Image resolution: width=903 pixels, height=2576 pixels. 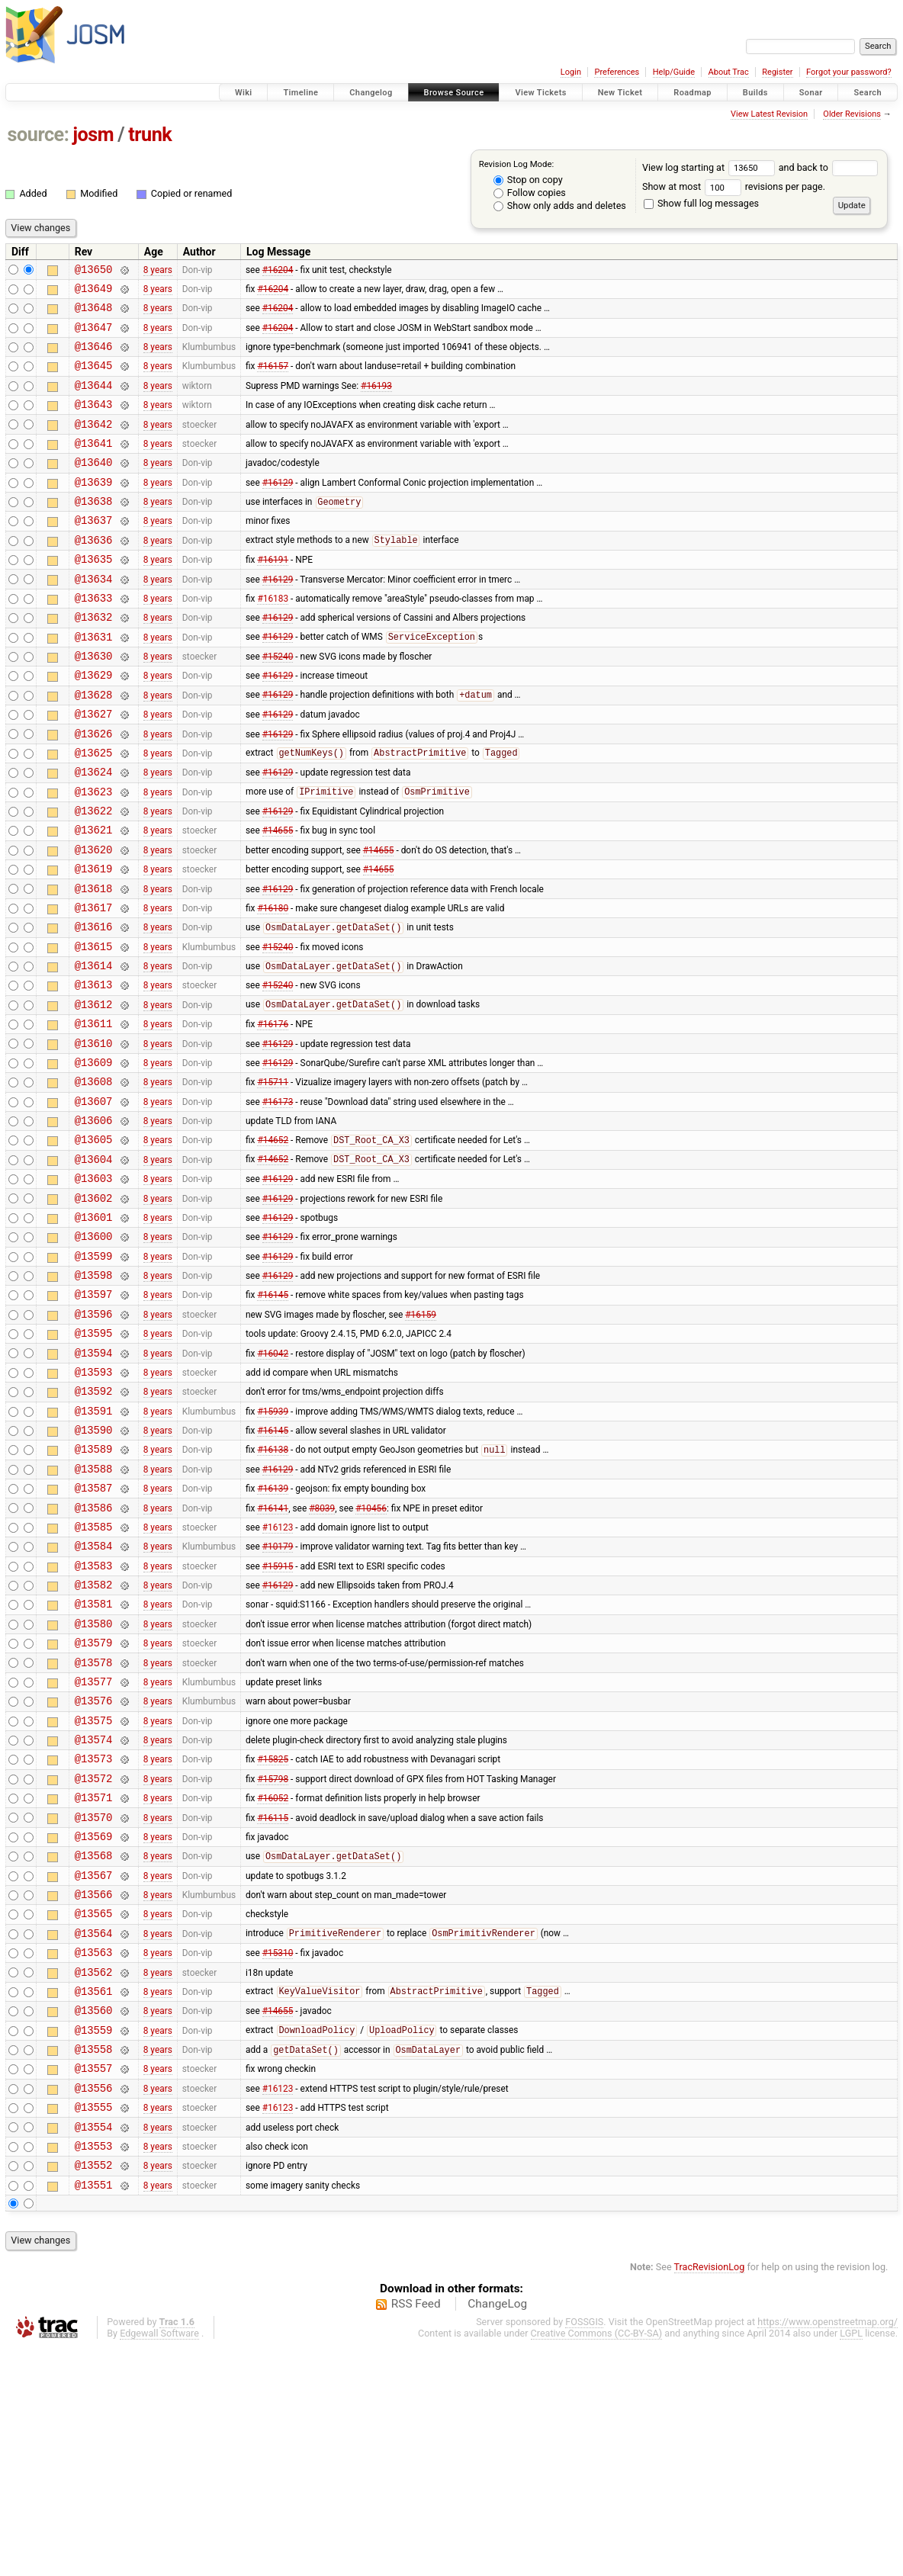 What do you see at coordinates (94, 292) in the screenshot?
I see `@13649` at bounding box center [94, 292].